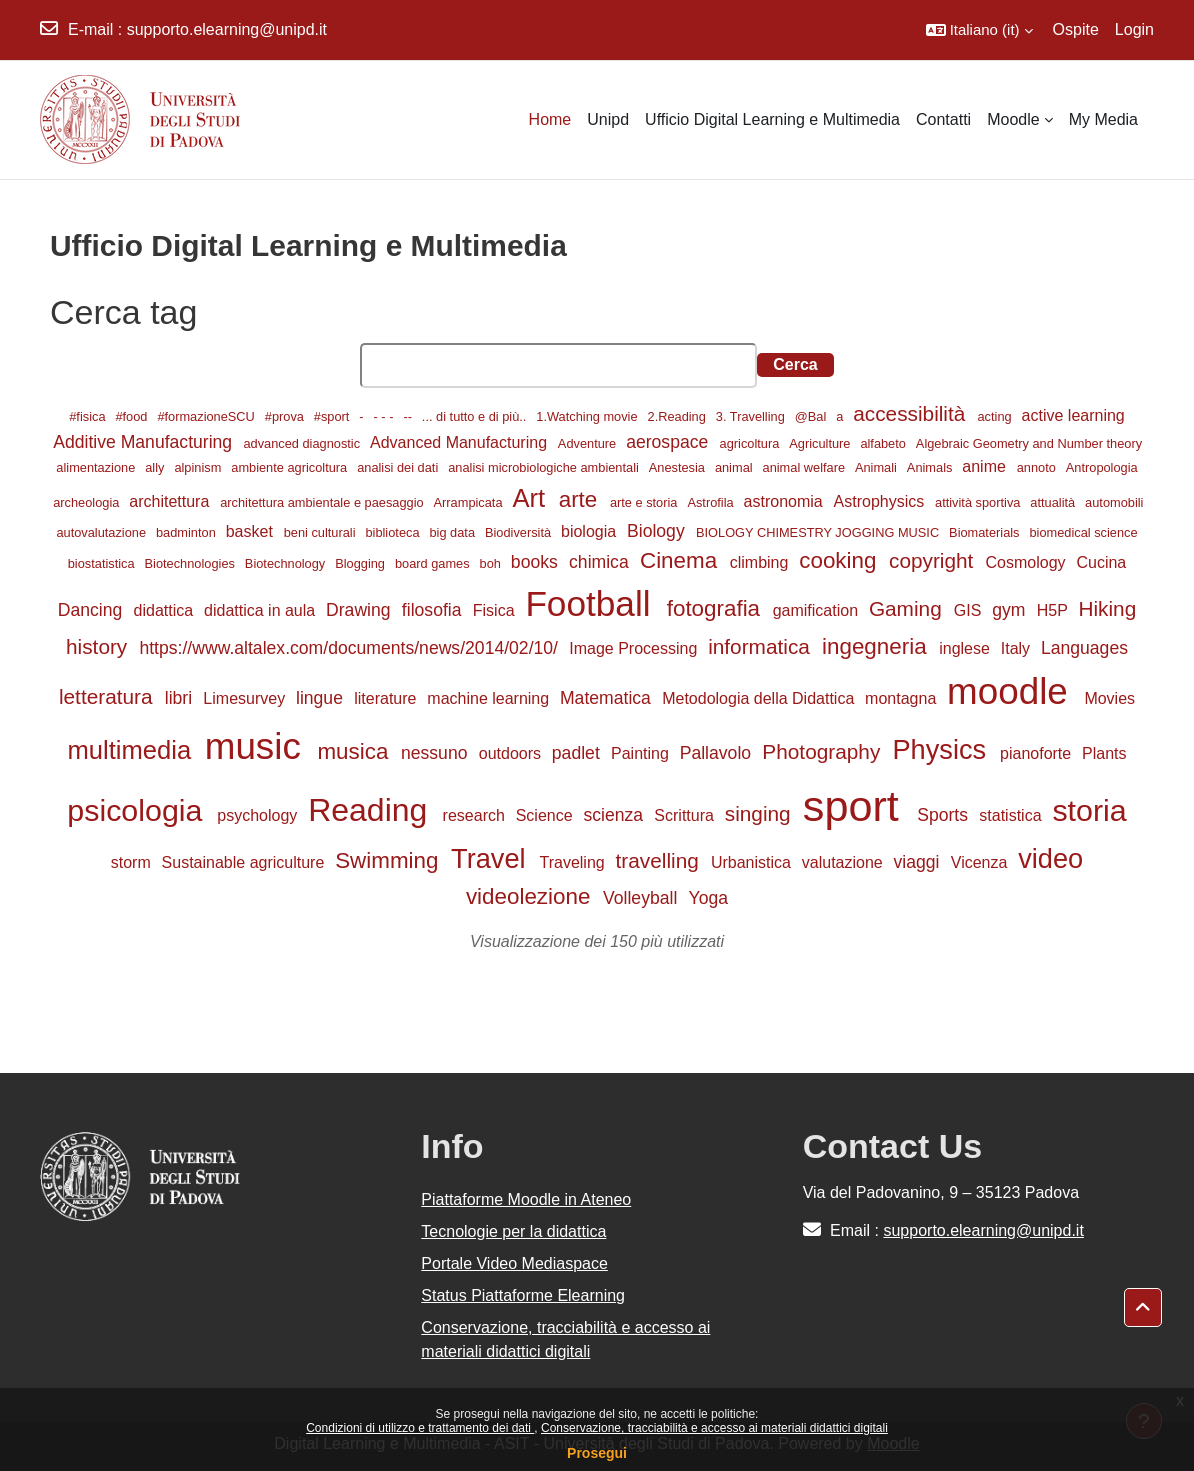 This screenshot has height=1471, width=1194. Describe the element at coordinates (1012, 691) in the screenshot. I see `moodle` at that location.